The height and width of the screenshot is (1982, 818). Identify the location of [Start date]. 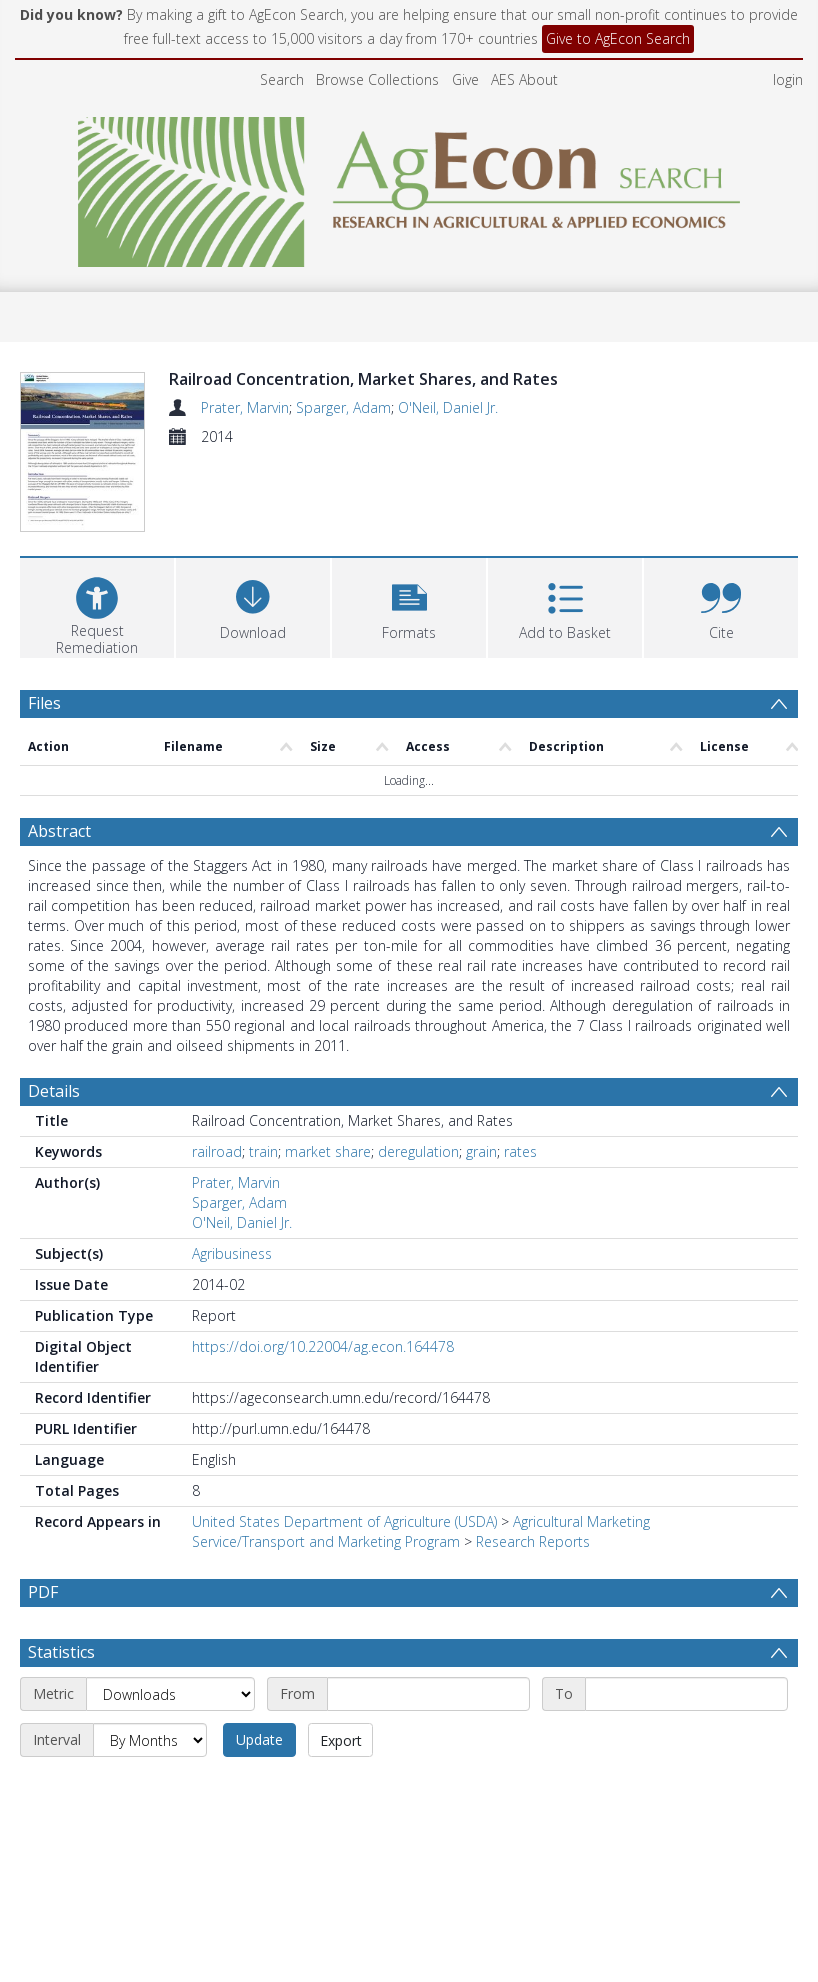
(428, 1616).